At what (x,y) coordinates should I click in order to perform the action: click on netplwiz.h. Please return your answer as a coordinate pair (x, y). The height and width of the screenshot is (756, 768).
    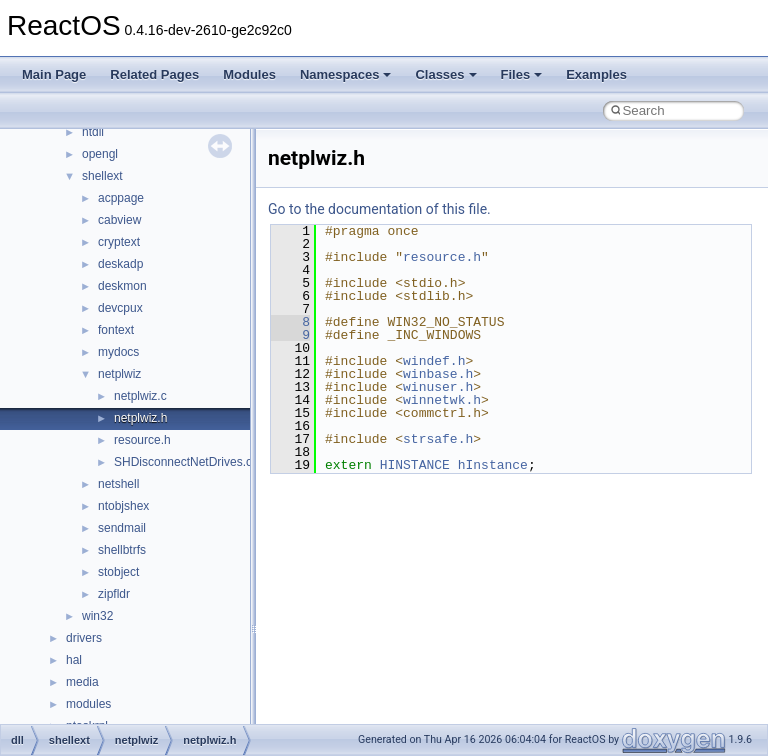
    Looking at the image, I should click on (140, 418).